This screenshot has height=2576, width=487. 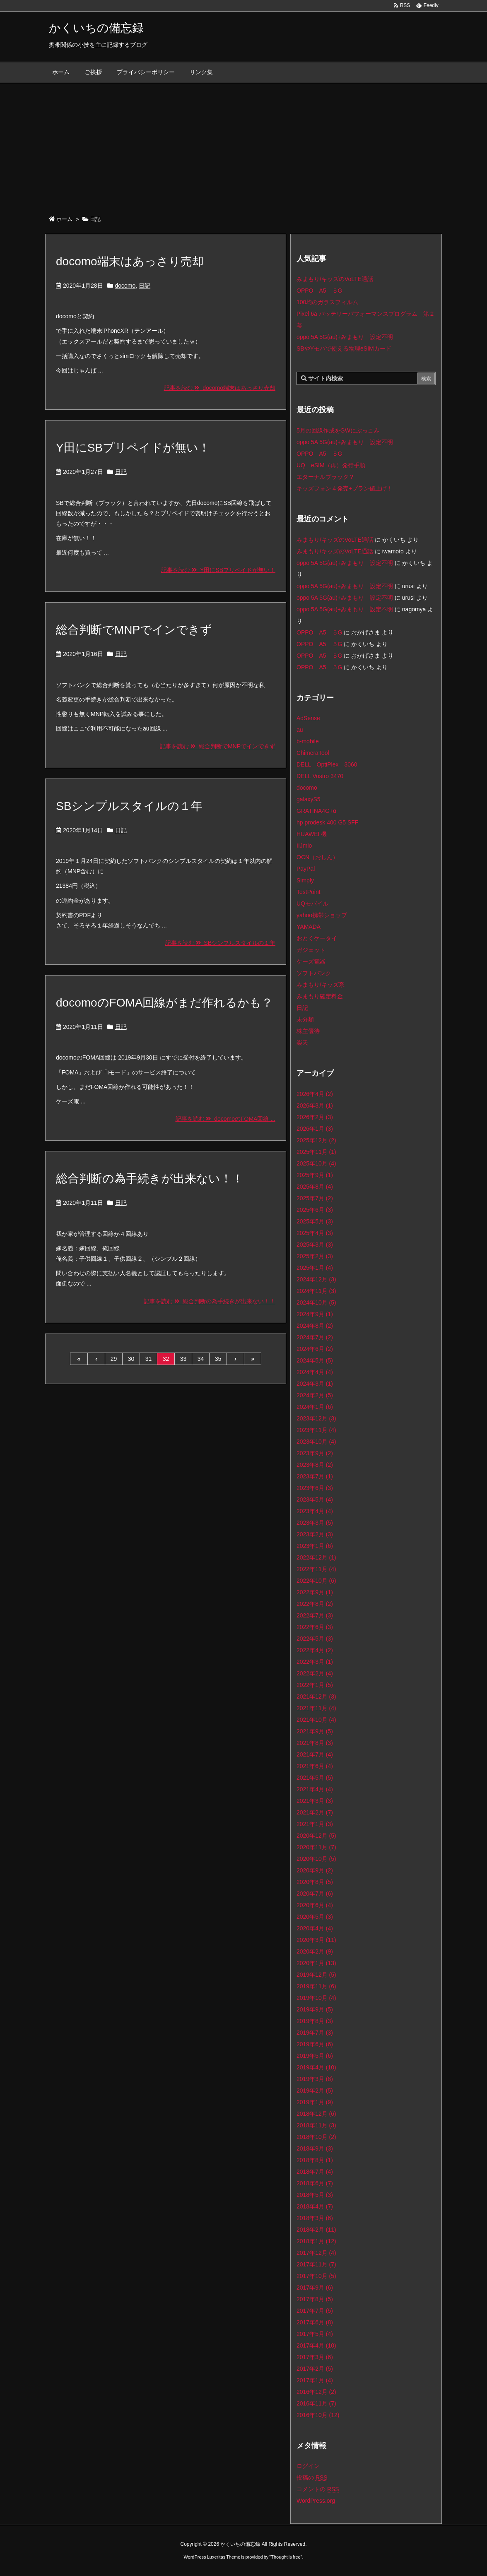 What do you see at coordinates (316, 1163) in the screenshot?
I see `2025年10月` at bounding box center [316, 1163].